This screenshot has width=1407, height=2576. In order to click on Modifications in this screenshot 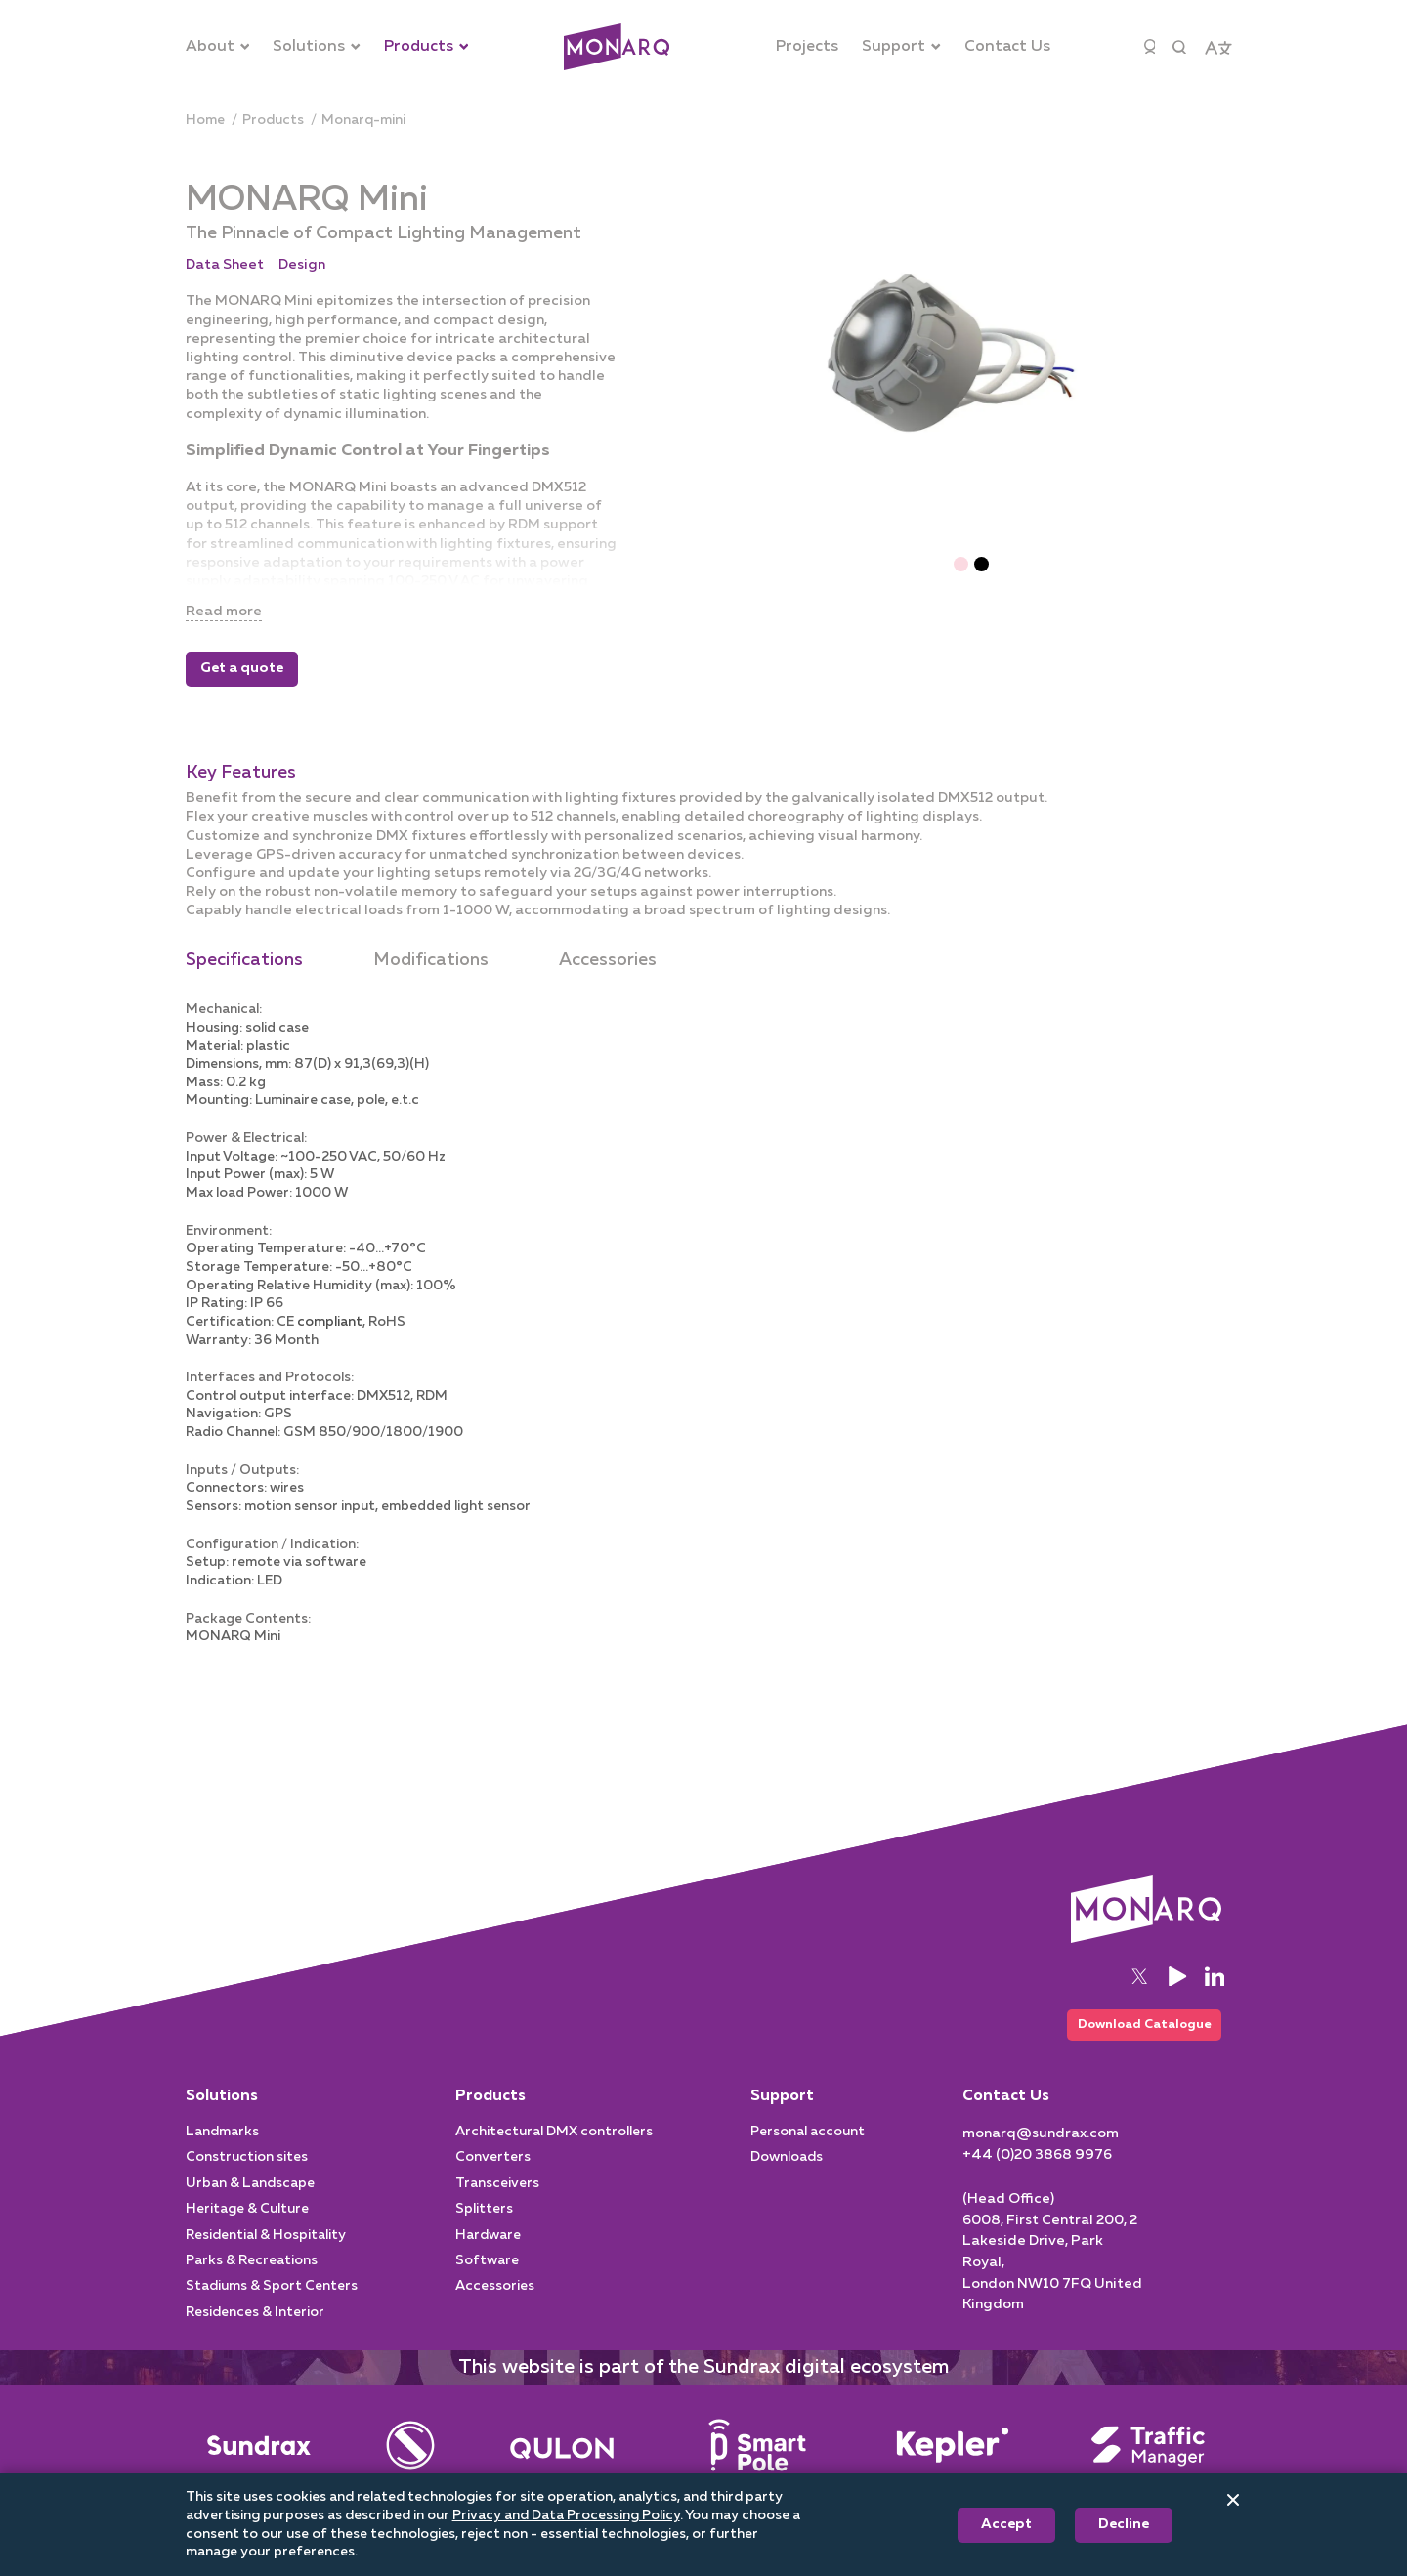, I will do `click(431, 960)`.